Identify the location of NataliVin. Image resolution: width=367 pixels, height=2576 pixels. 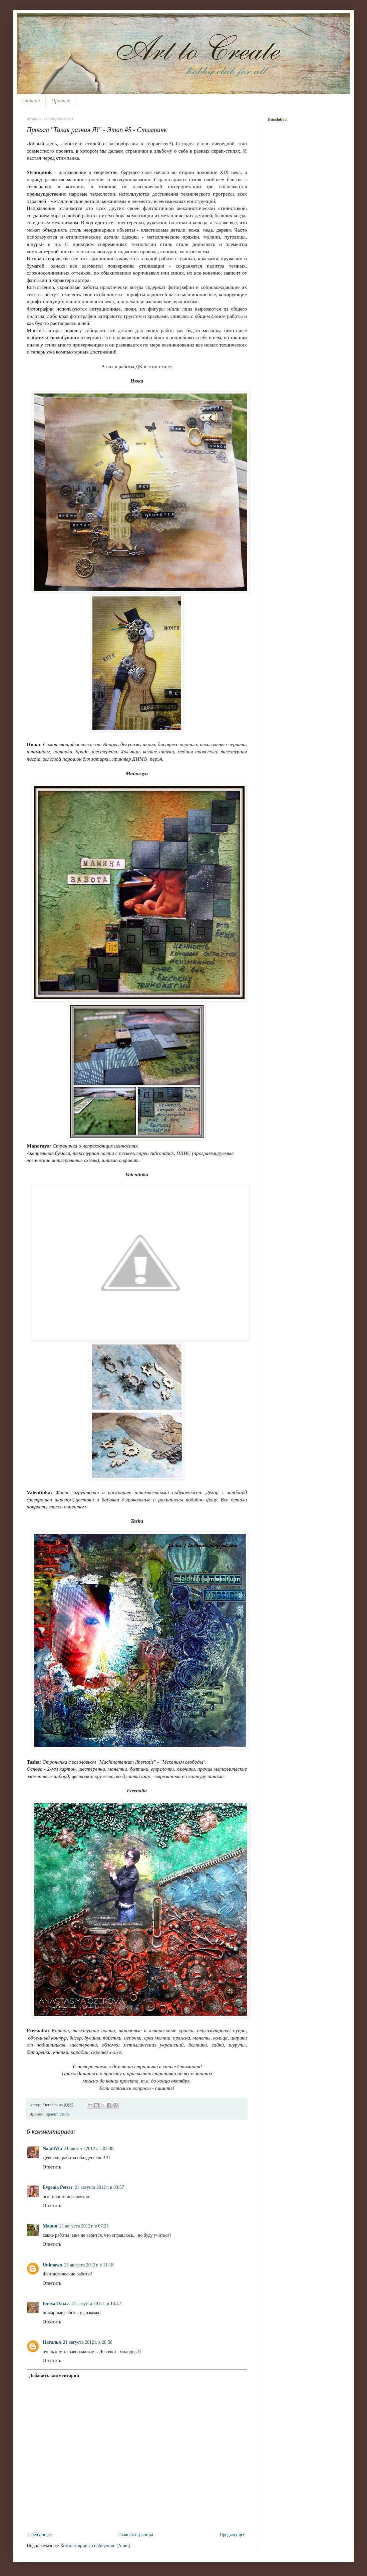
(52, 2148).